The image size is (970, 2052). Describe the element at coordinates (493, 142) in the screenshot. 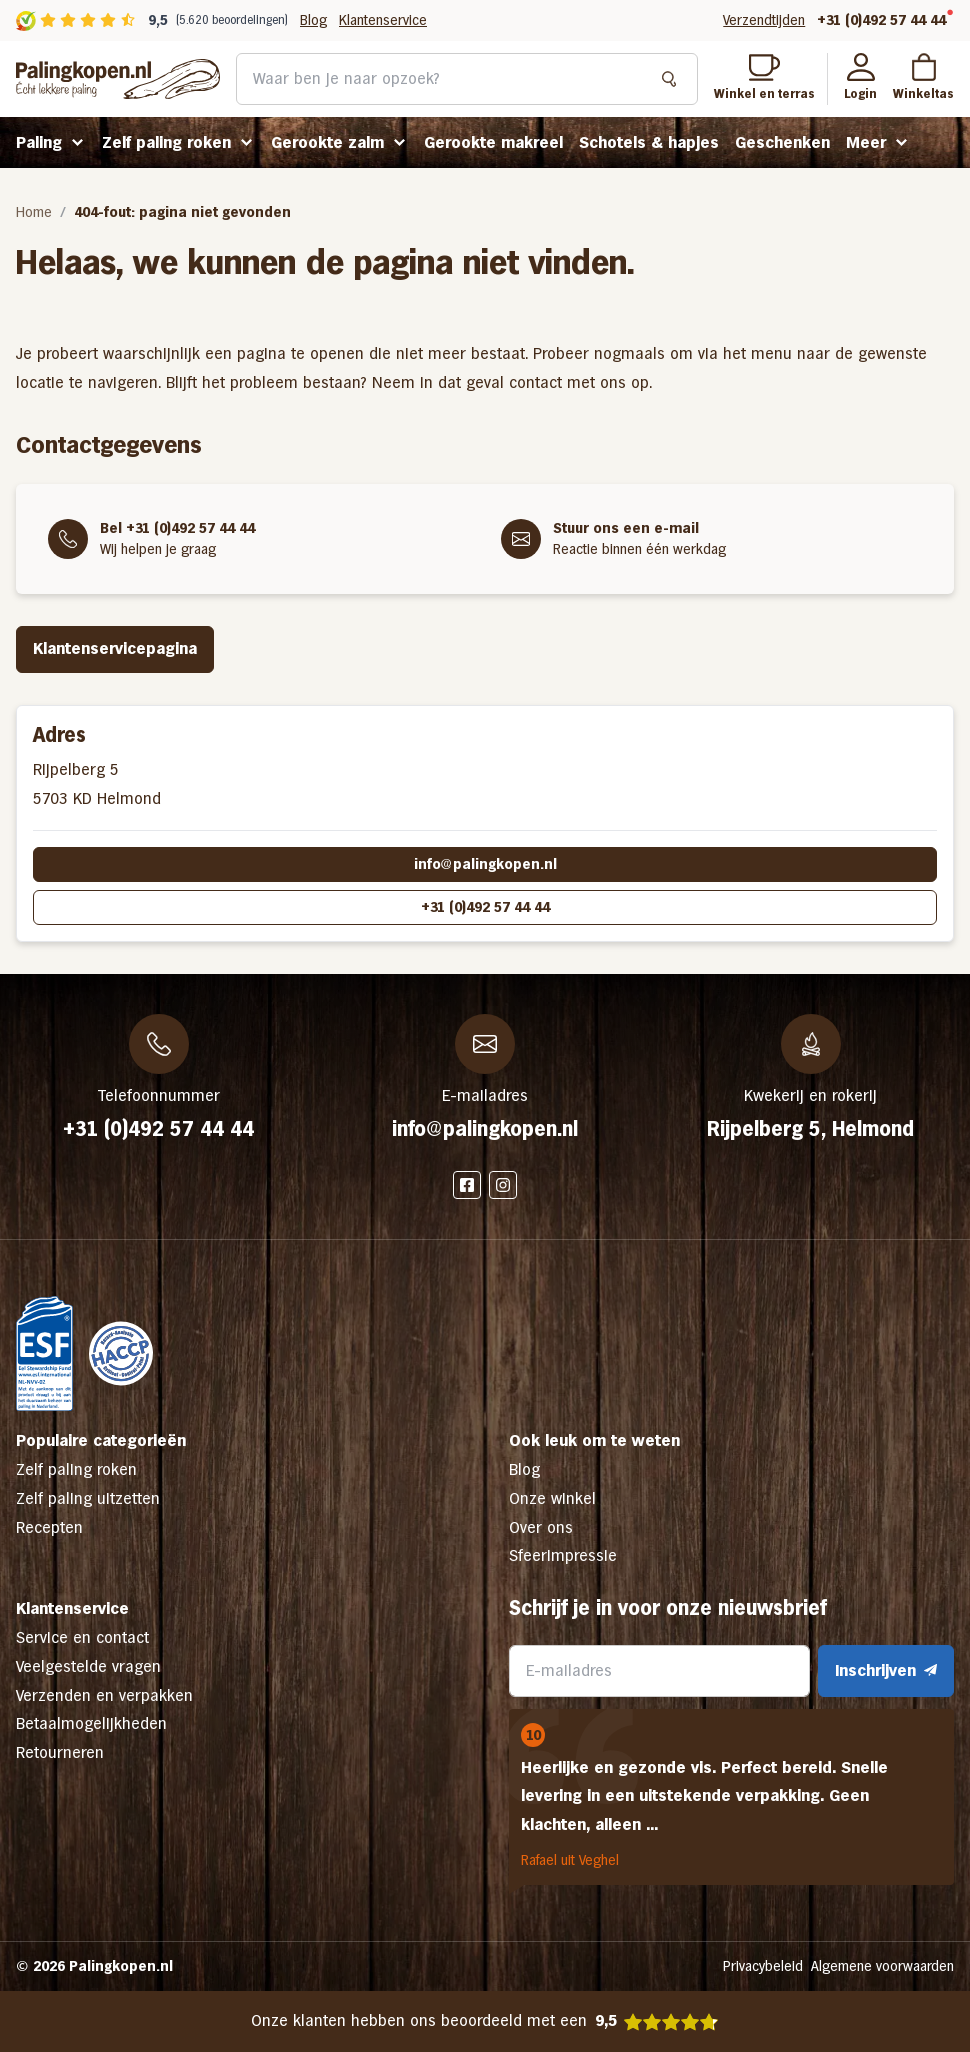

I see `Gerookte makreel` at that location.